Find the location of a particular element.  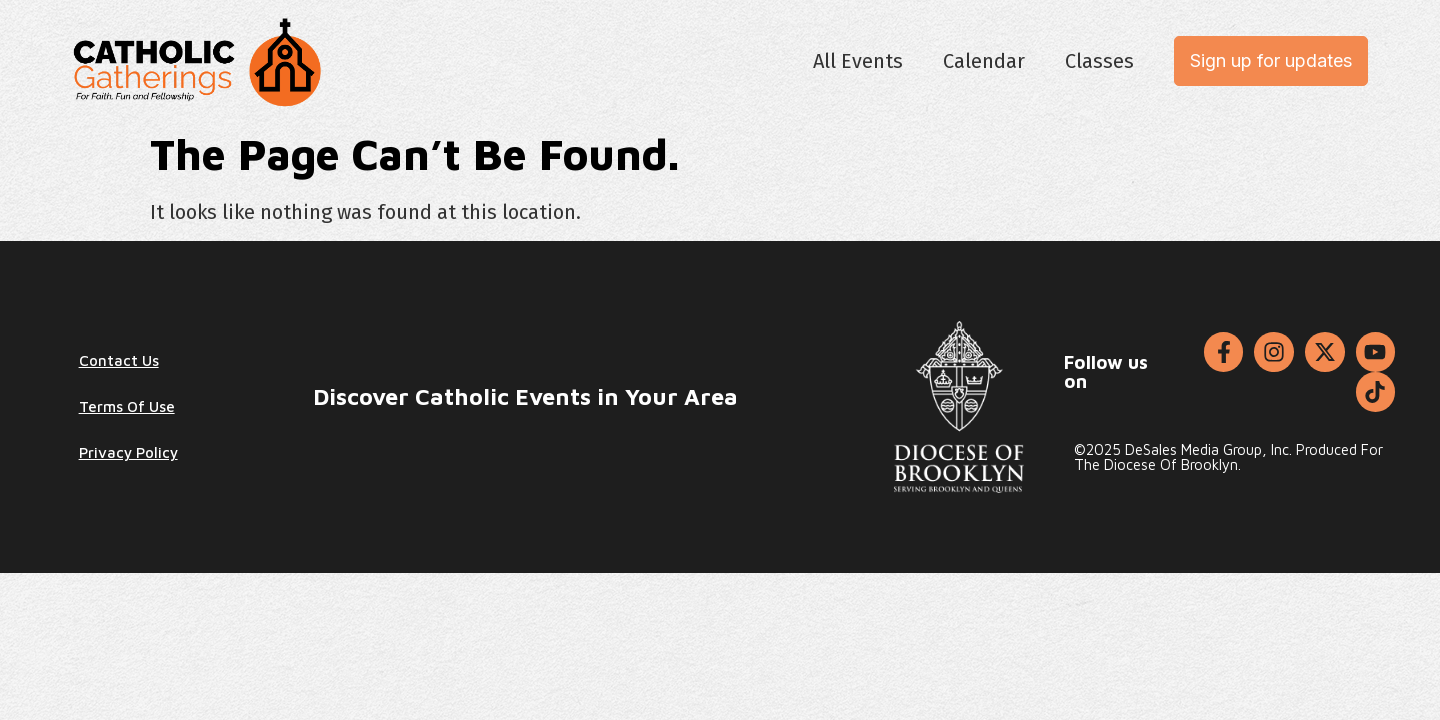

Classes is located at coordinates (1099, 61).